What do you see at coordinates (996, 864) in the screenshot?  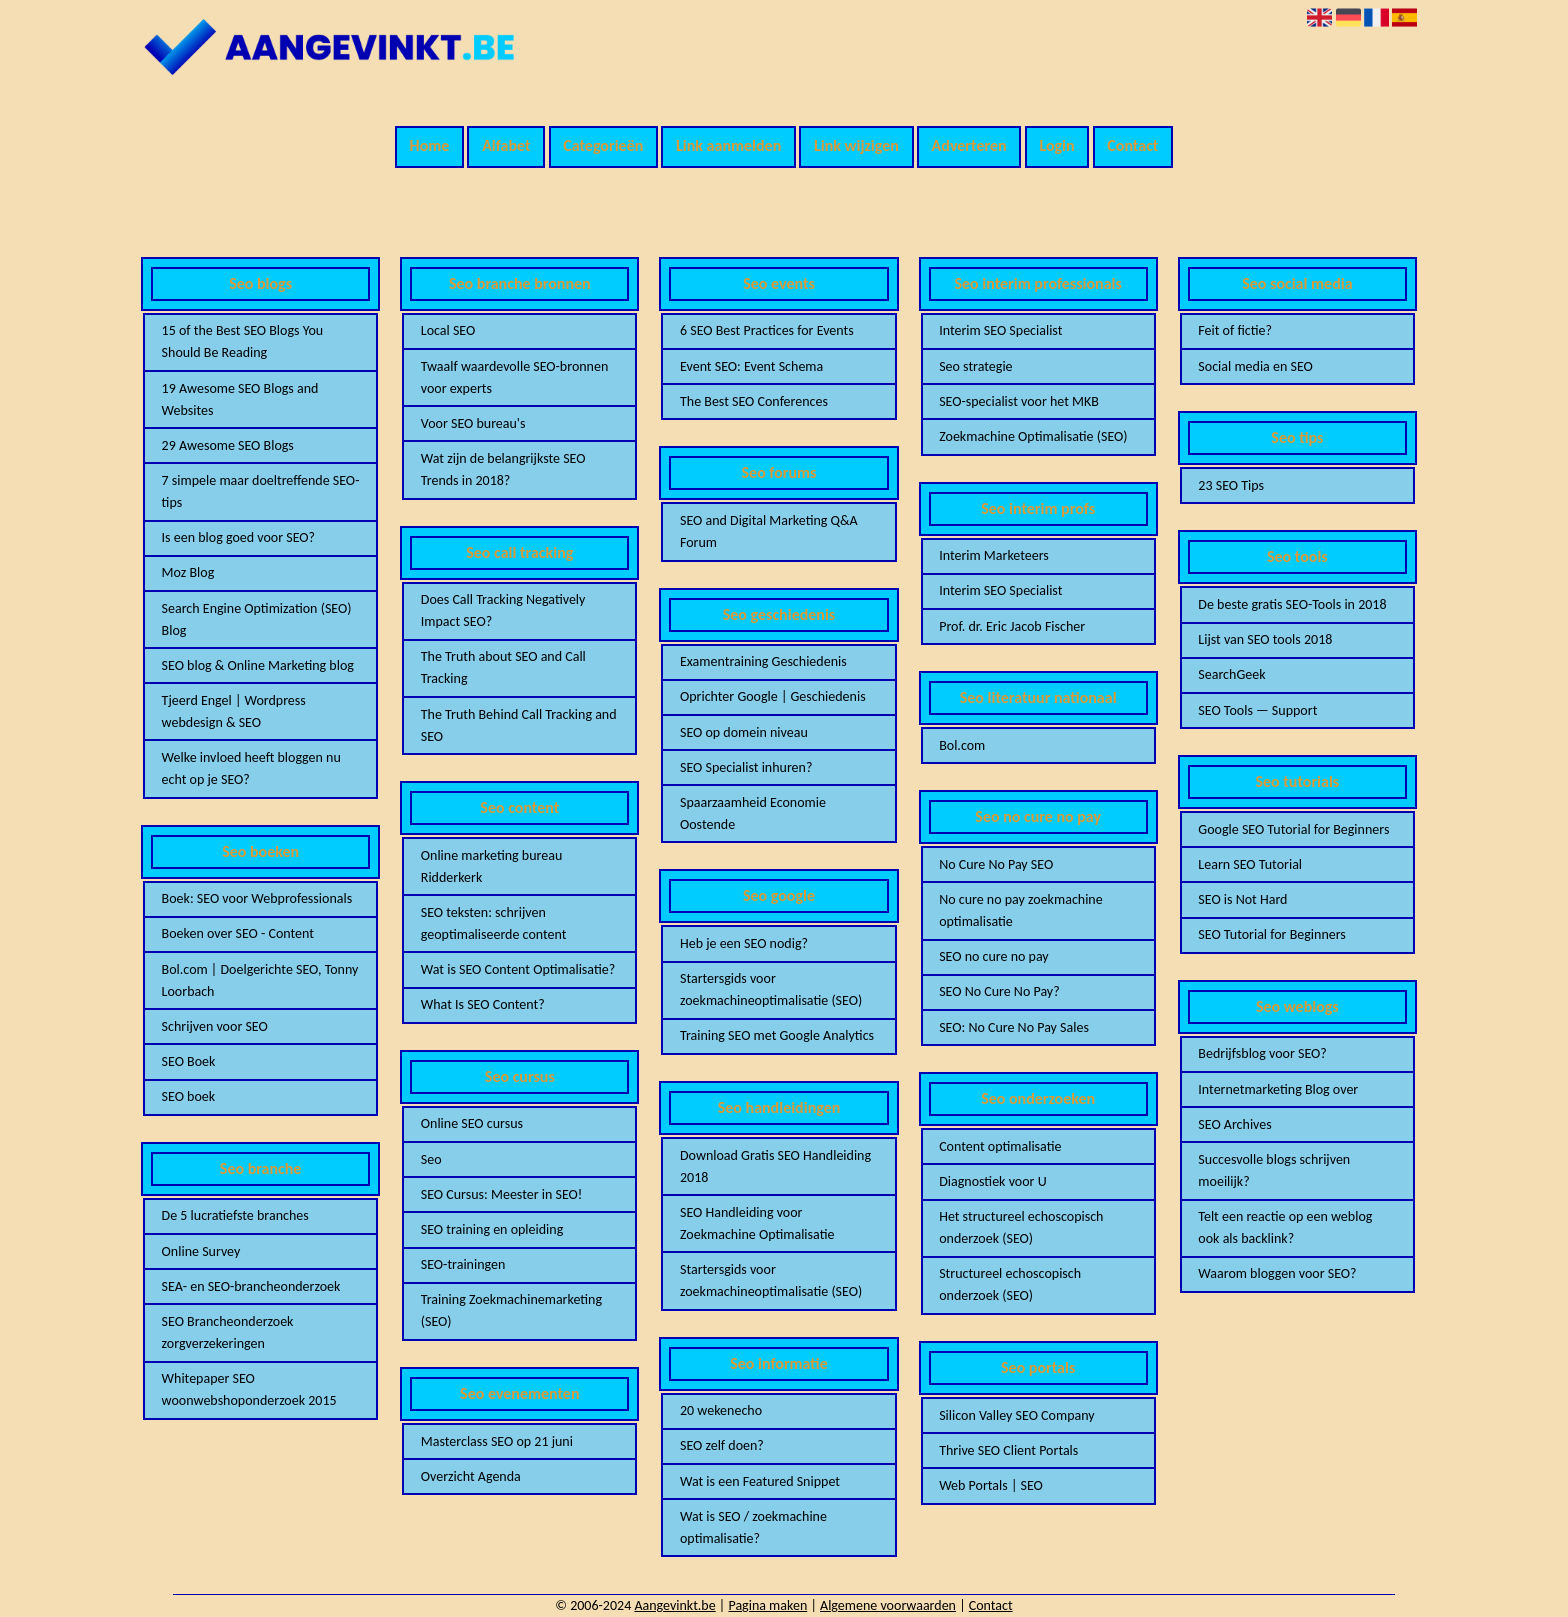 I see `No Cure No Pay SEO` at bounding box center [996, 864].